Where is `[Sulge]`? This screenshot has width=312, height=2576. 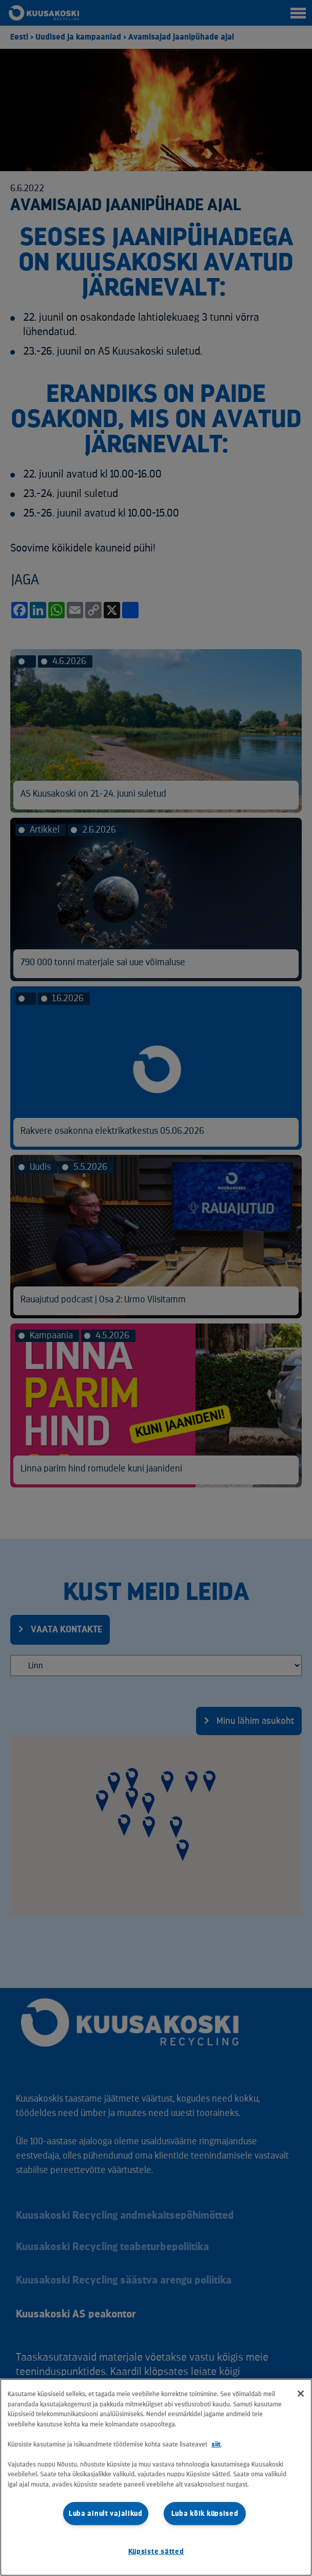 [Sulge] is located at coordinates (300, 2393).